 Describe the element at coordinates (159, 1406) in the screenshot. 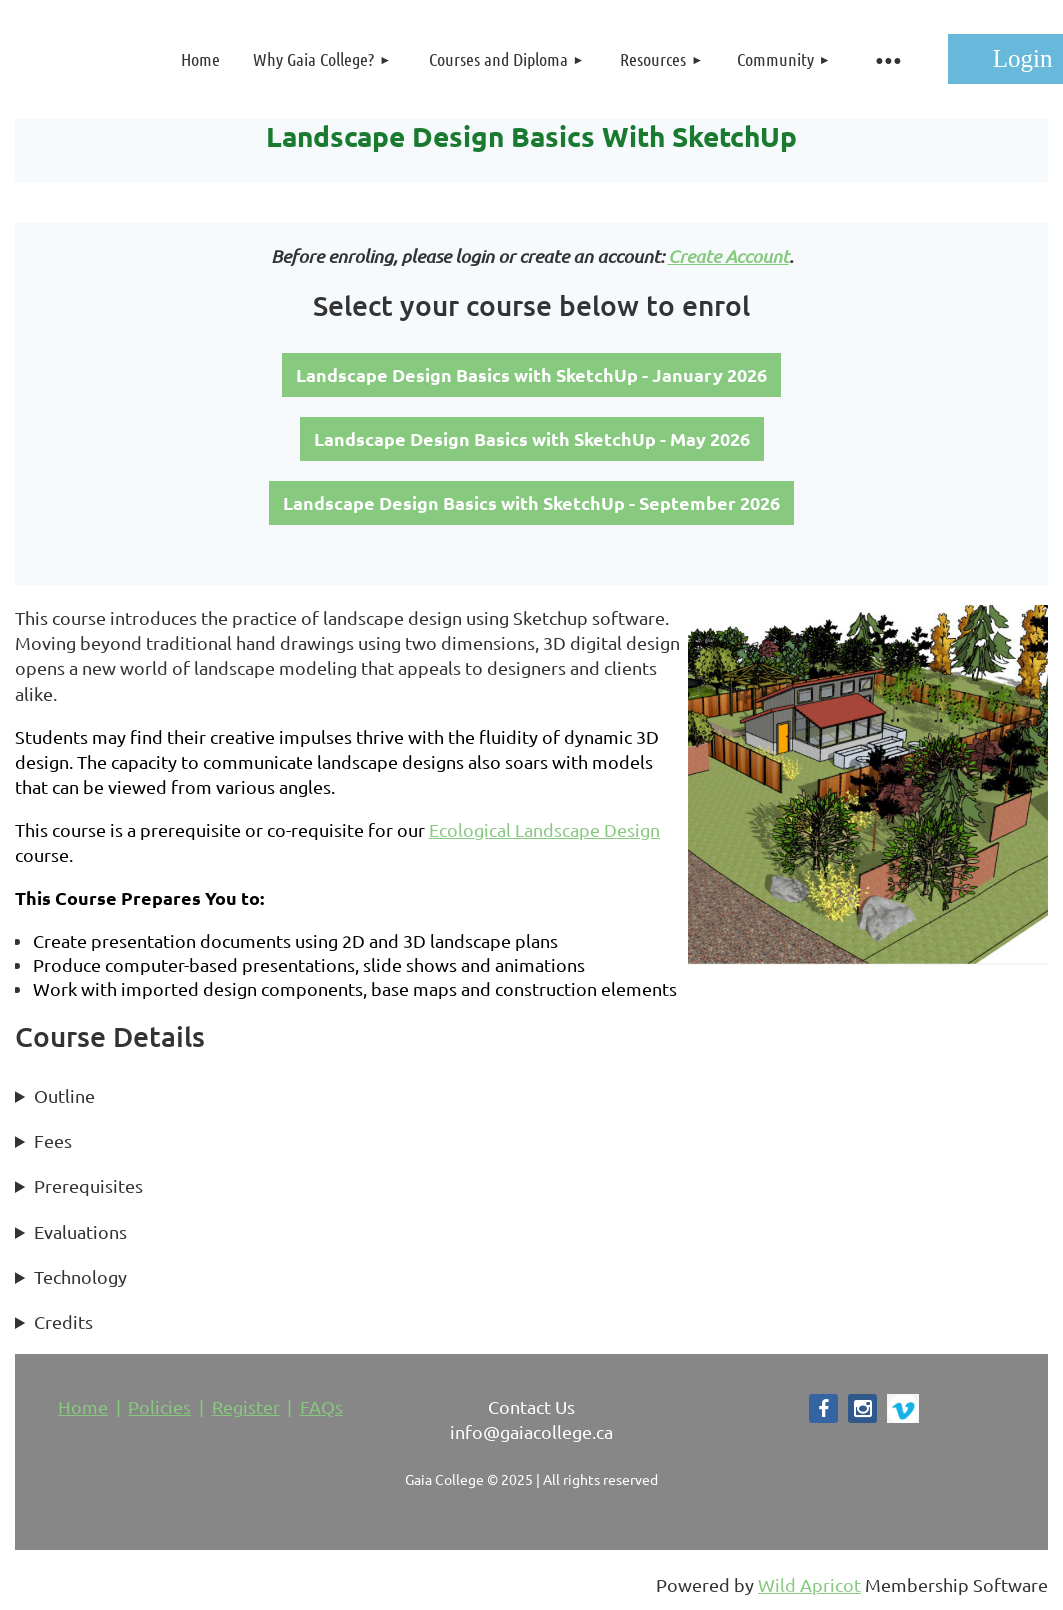

I see `Policies` at that location.